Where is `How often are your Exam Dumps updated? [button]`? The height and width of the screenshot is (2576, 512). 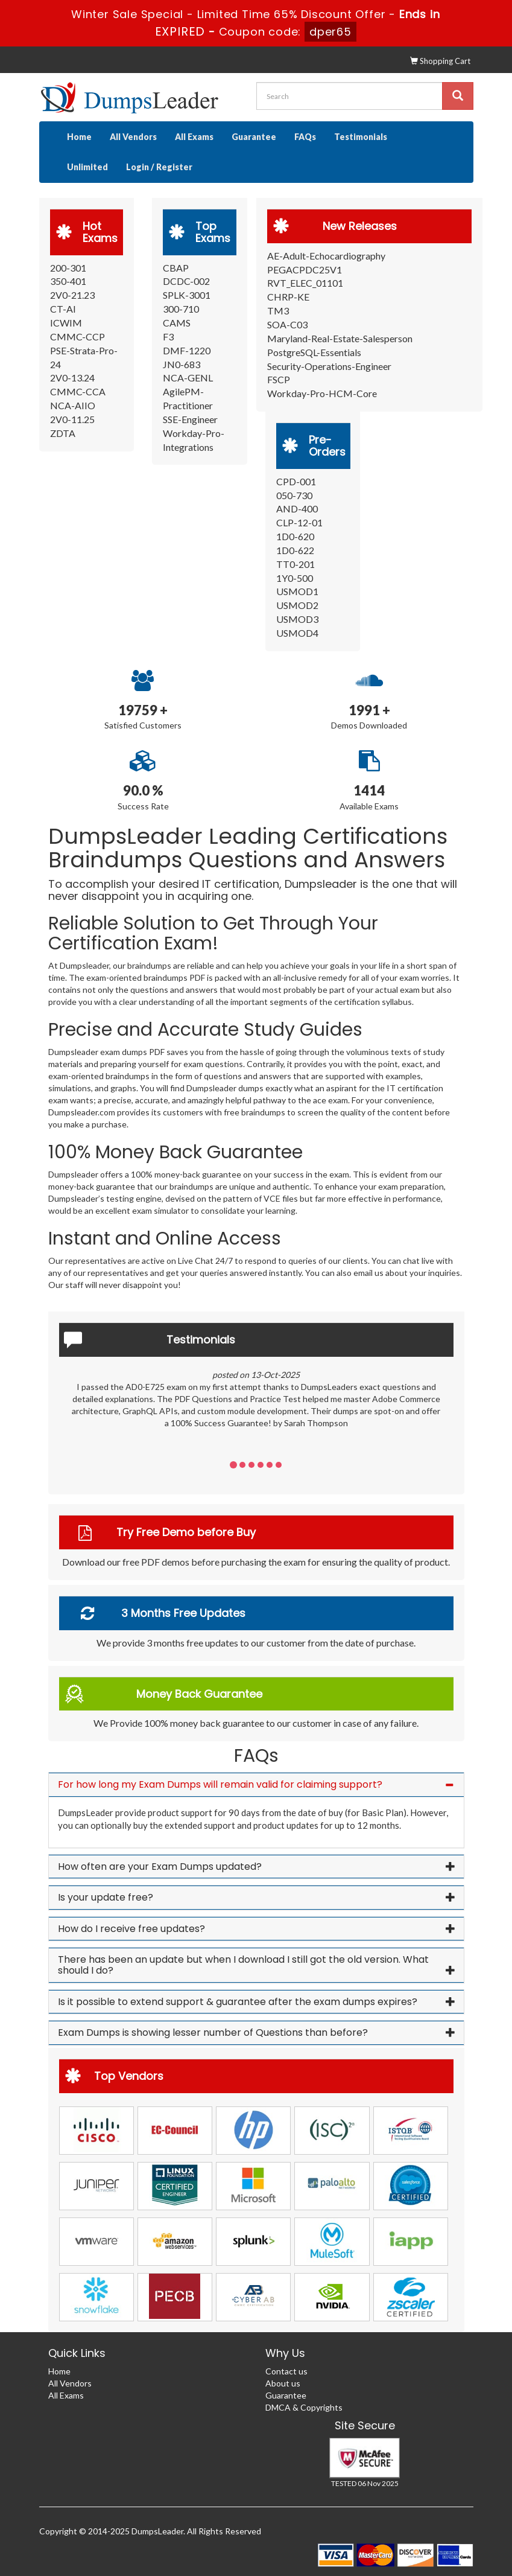 How often are your Exam Dumps updated? [button] is located at coordinates (160, 1866).